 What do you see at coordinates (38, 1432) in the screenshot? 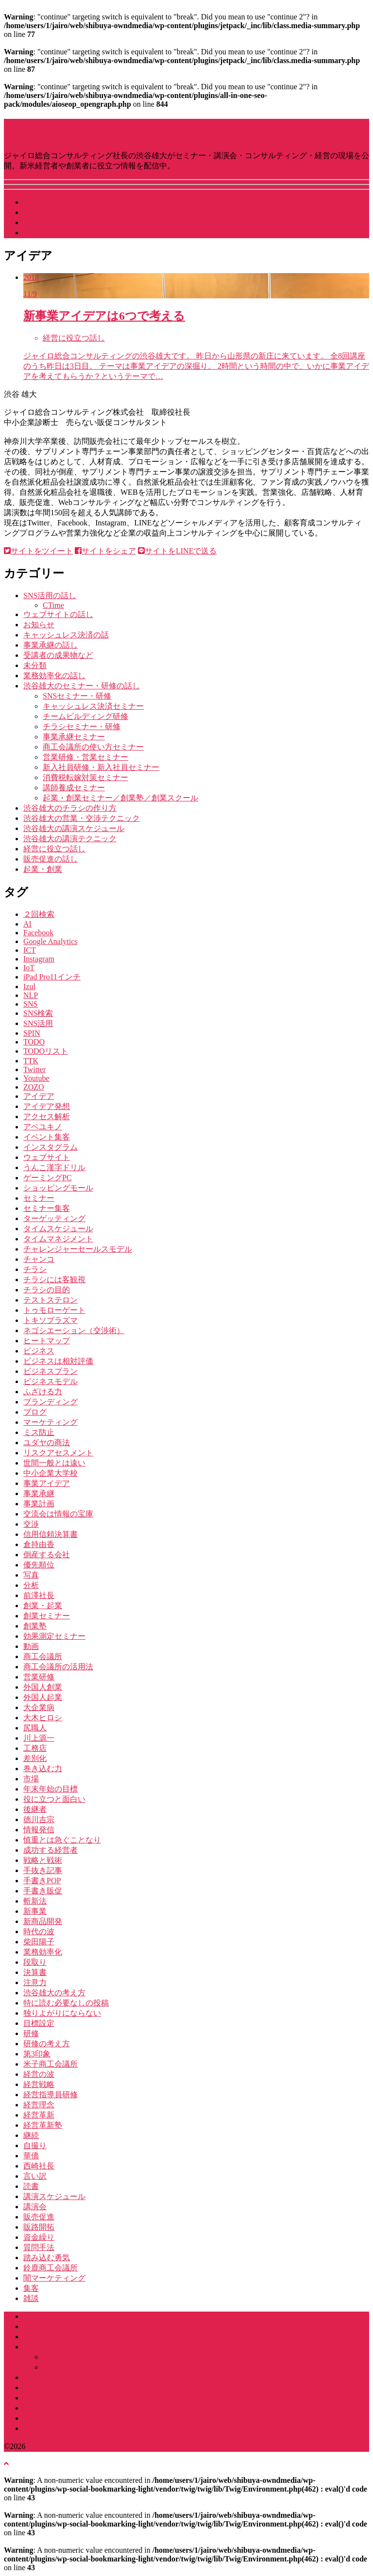
I see `ミス防止` at bounding box center [38, 1432].